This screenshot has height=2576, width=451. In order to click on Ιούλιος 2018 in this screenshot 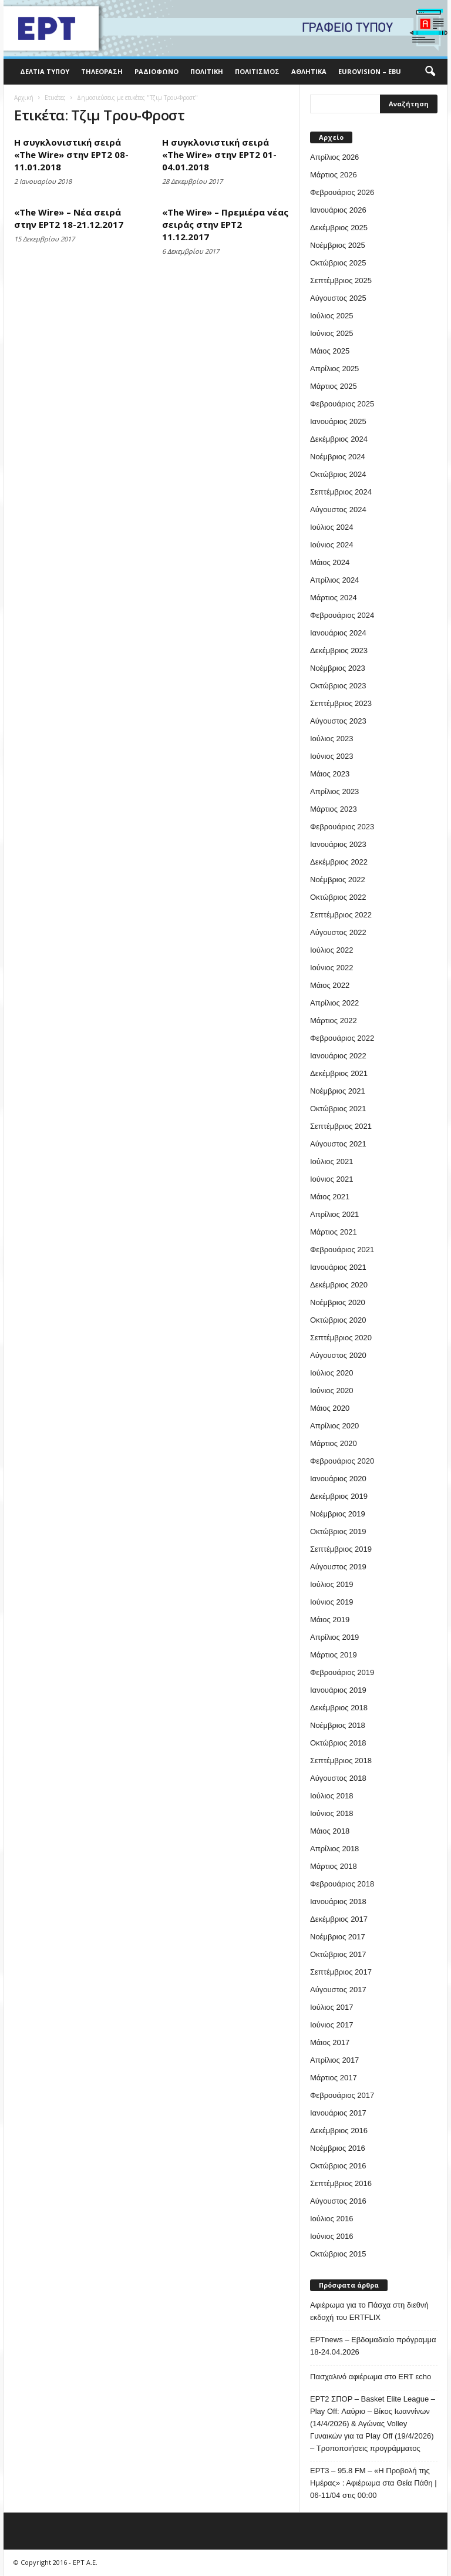, I will do `click(331, 1795)`.